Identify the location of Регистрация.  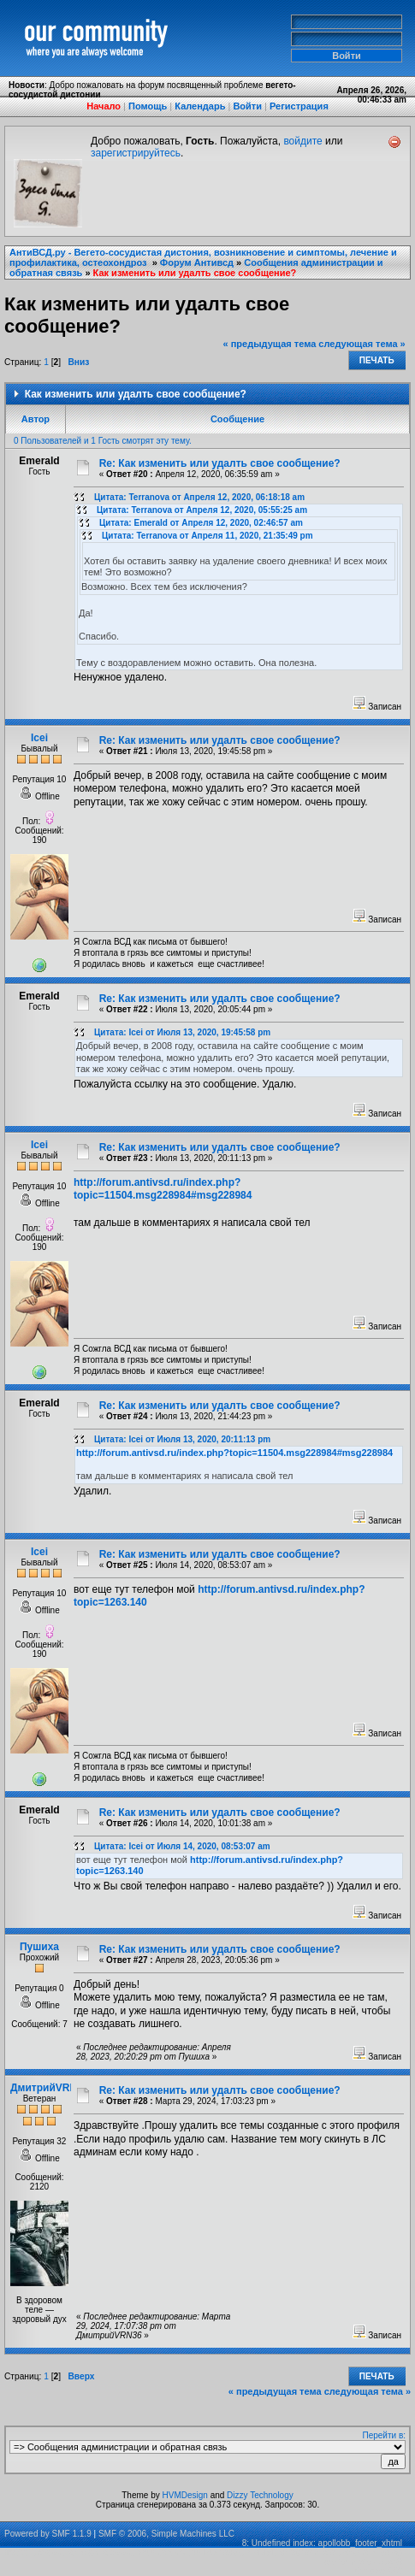
(299, 106).